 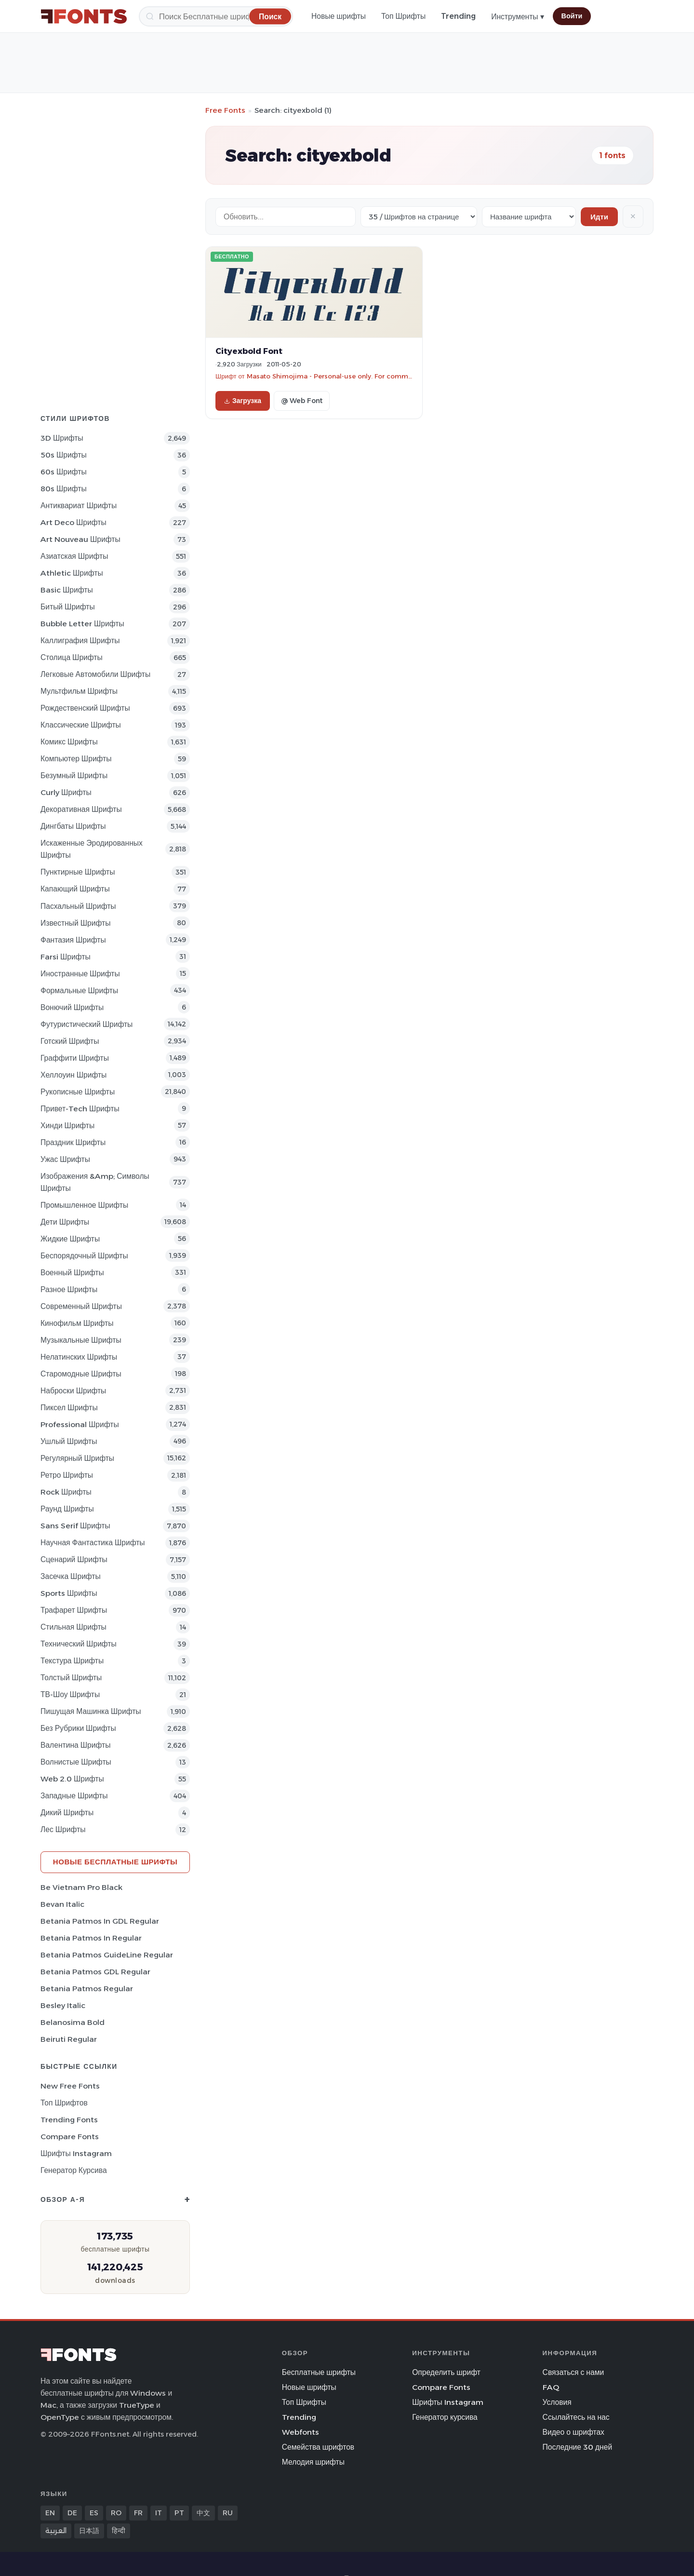 I want to click on Раунд Шрифты, so click(x=67, y=1508).